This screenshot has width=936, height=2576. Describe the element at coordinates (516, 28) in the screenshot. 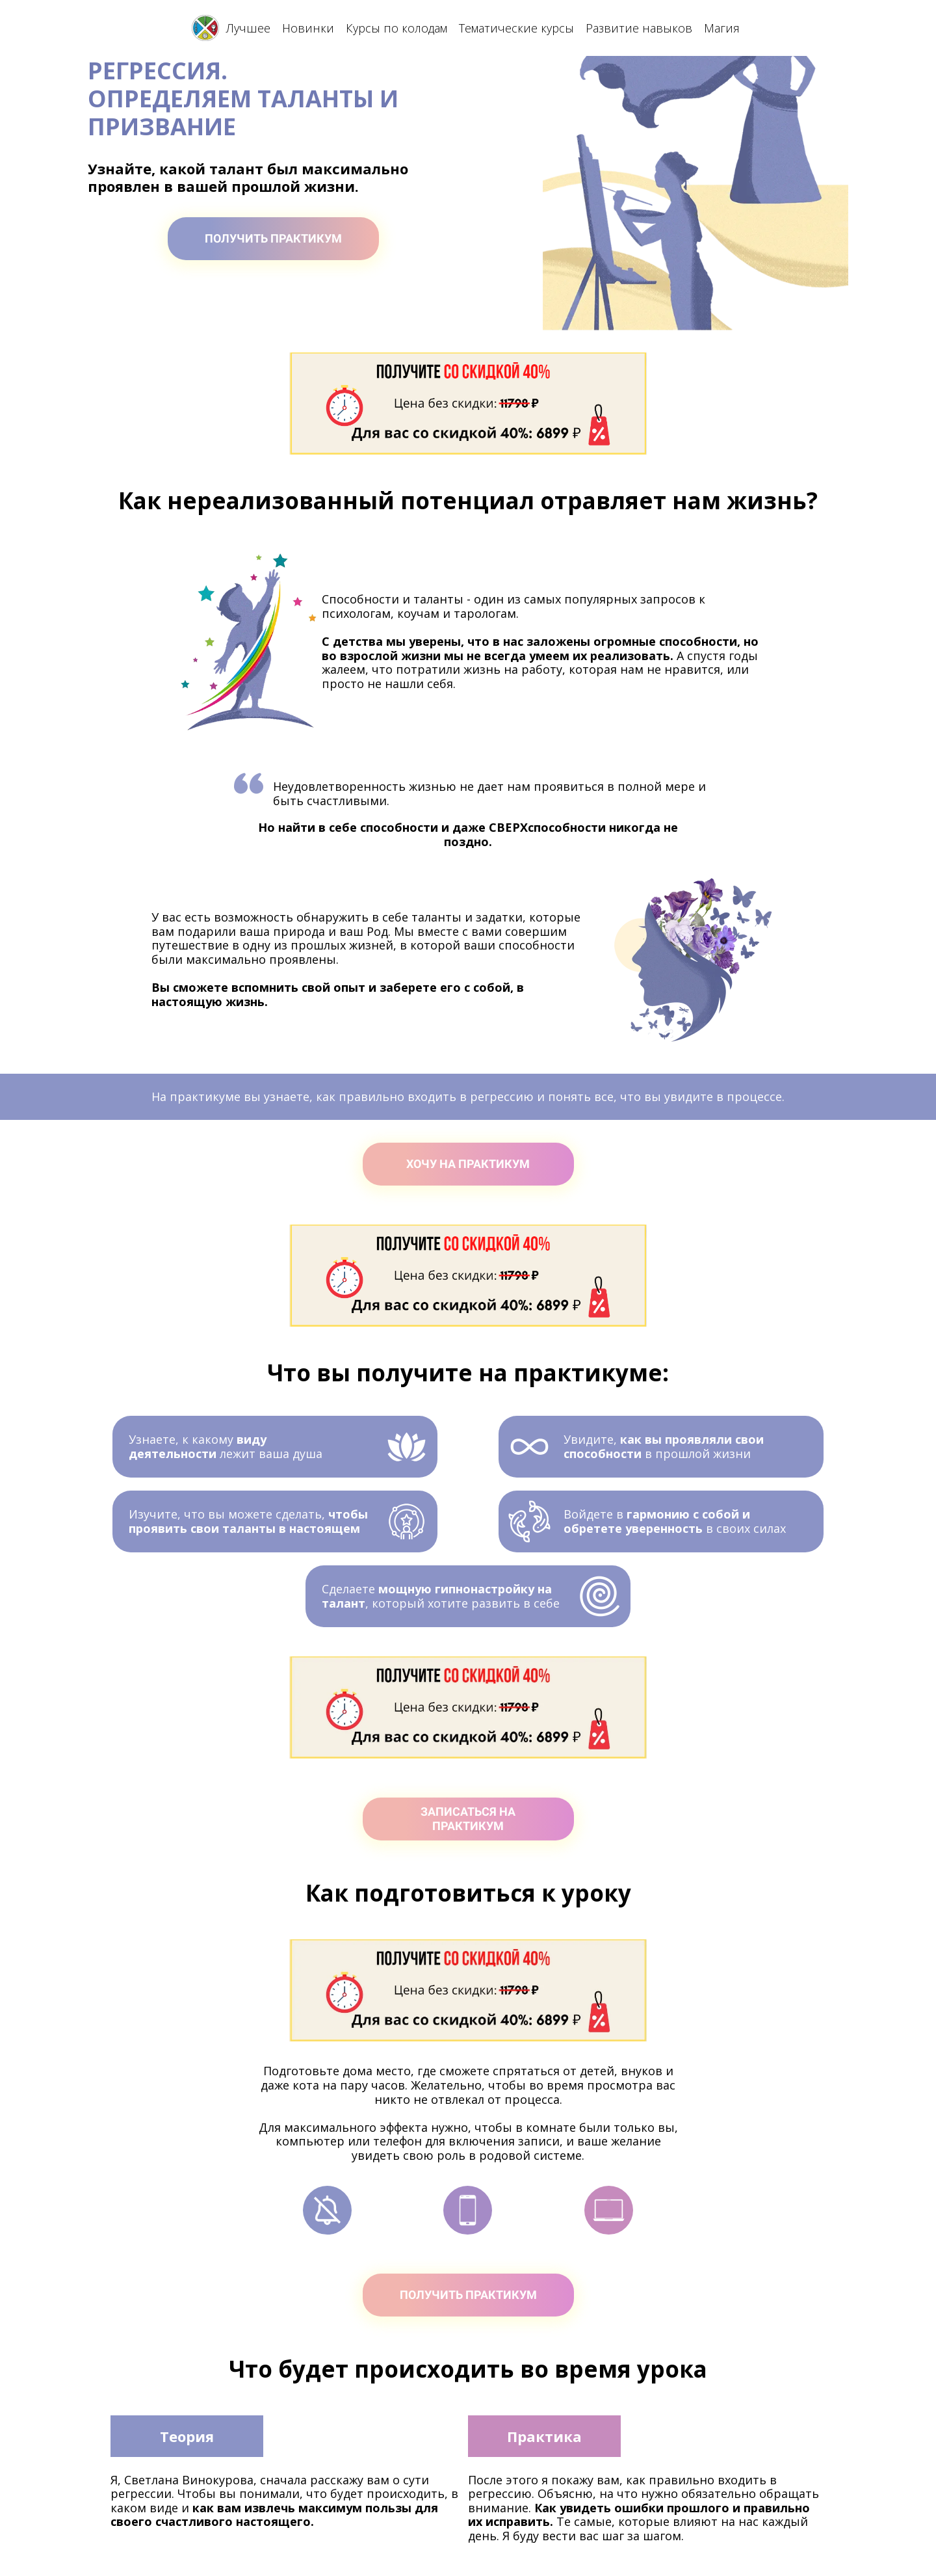

I see `Тематические курсы` at that location.